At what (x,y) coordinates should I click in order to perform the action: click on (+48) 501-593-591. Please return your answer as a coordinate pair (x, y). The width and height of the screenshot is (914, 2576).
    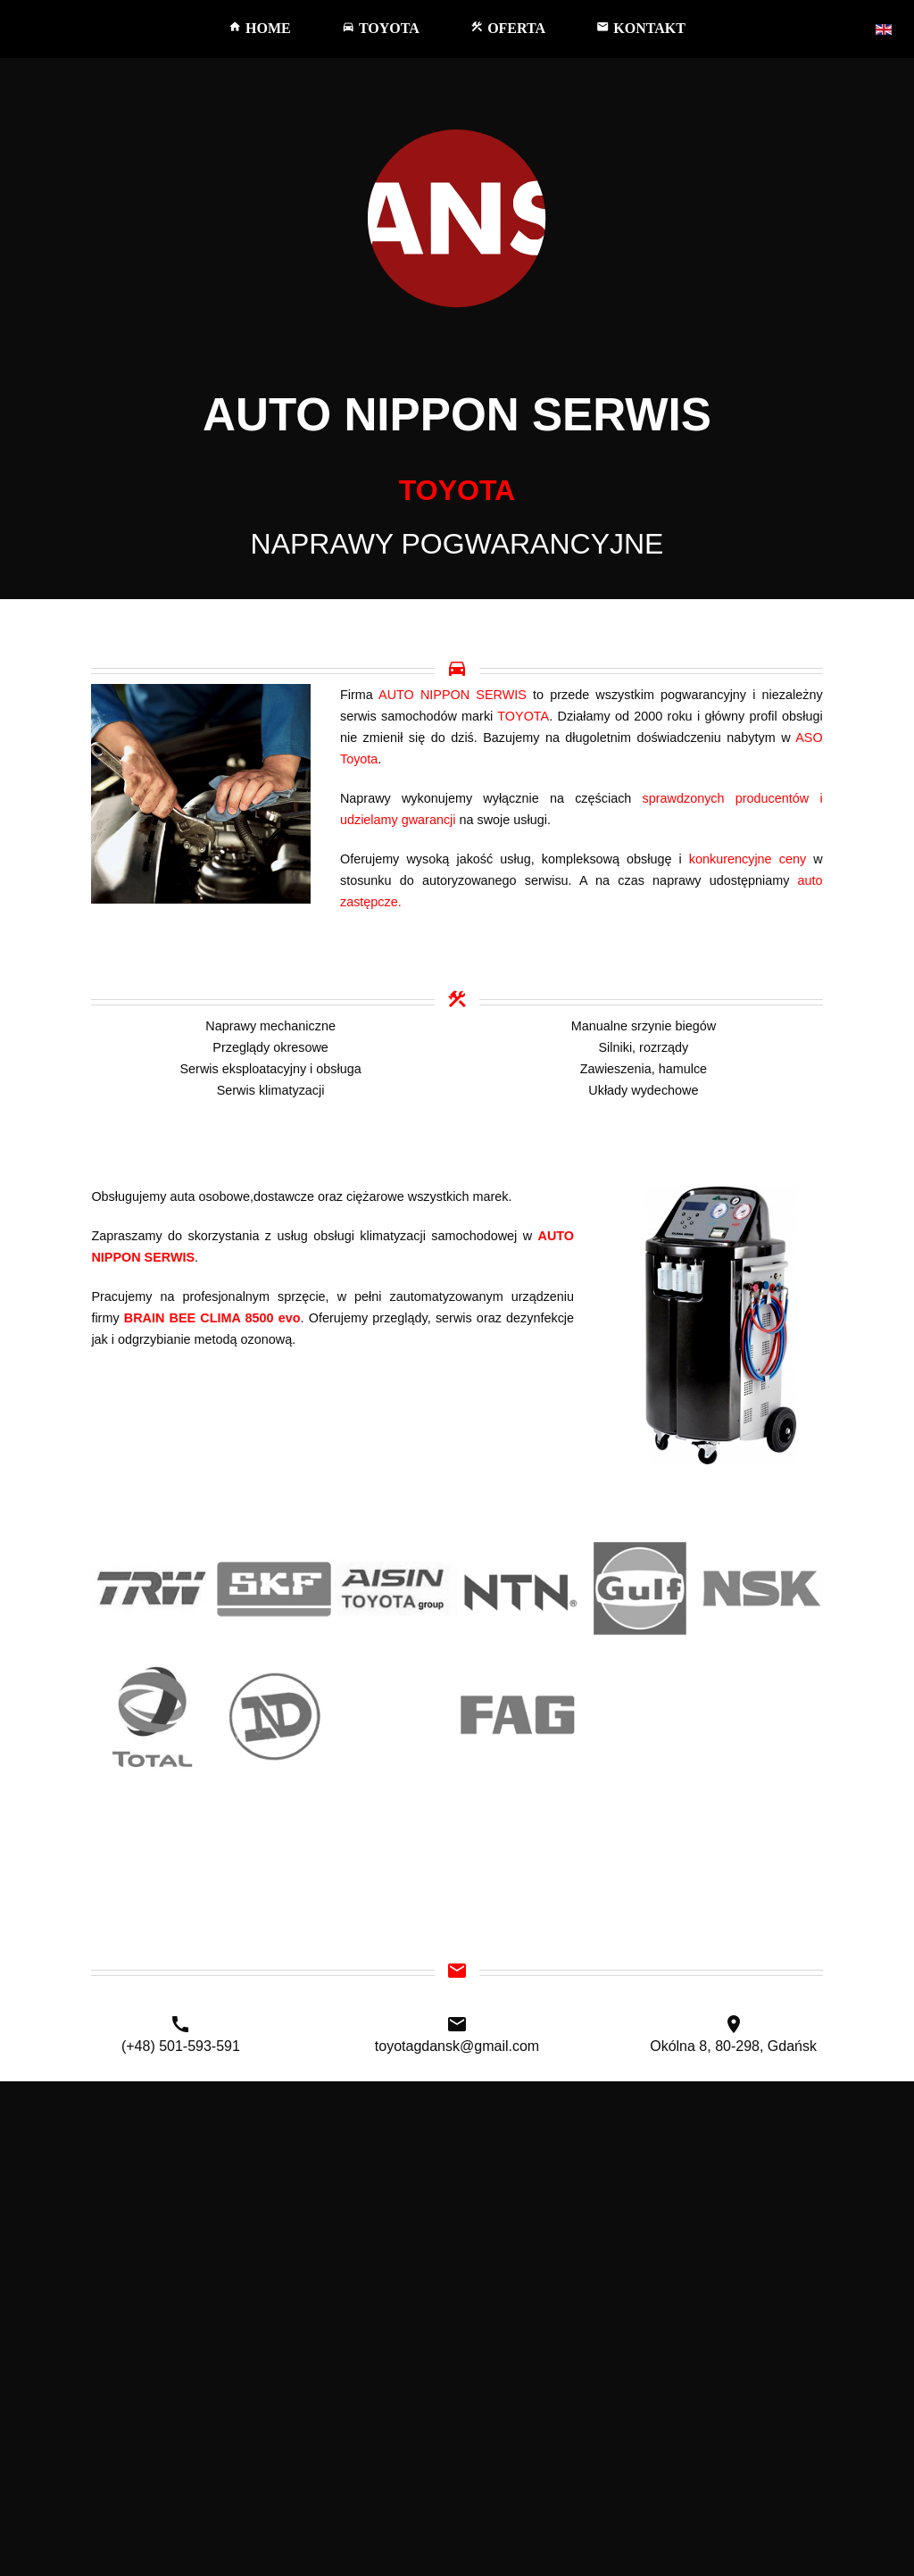
    Looking at the image, I should click on (180, 2046).